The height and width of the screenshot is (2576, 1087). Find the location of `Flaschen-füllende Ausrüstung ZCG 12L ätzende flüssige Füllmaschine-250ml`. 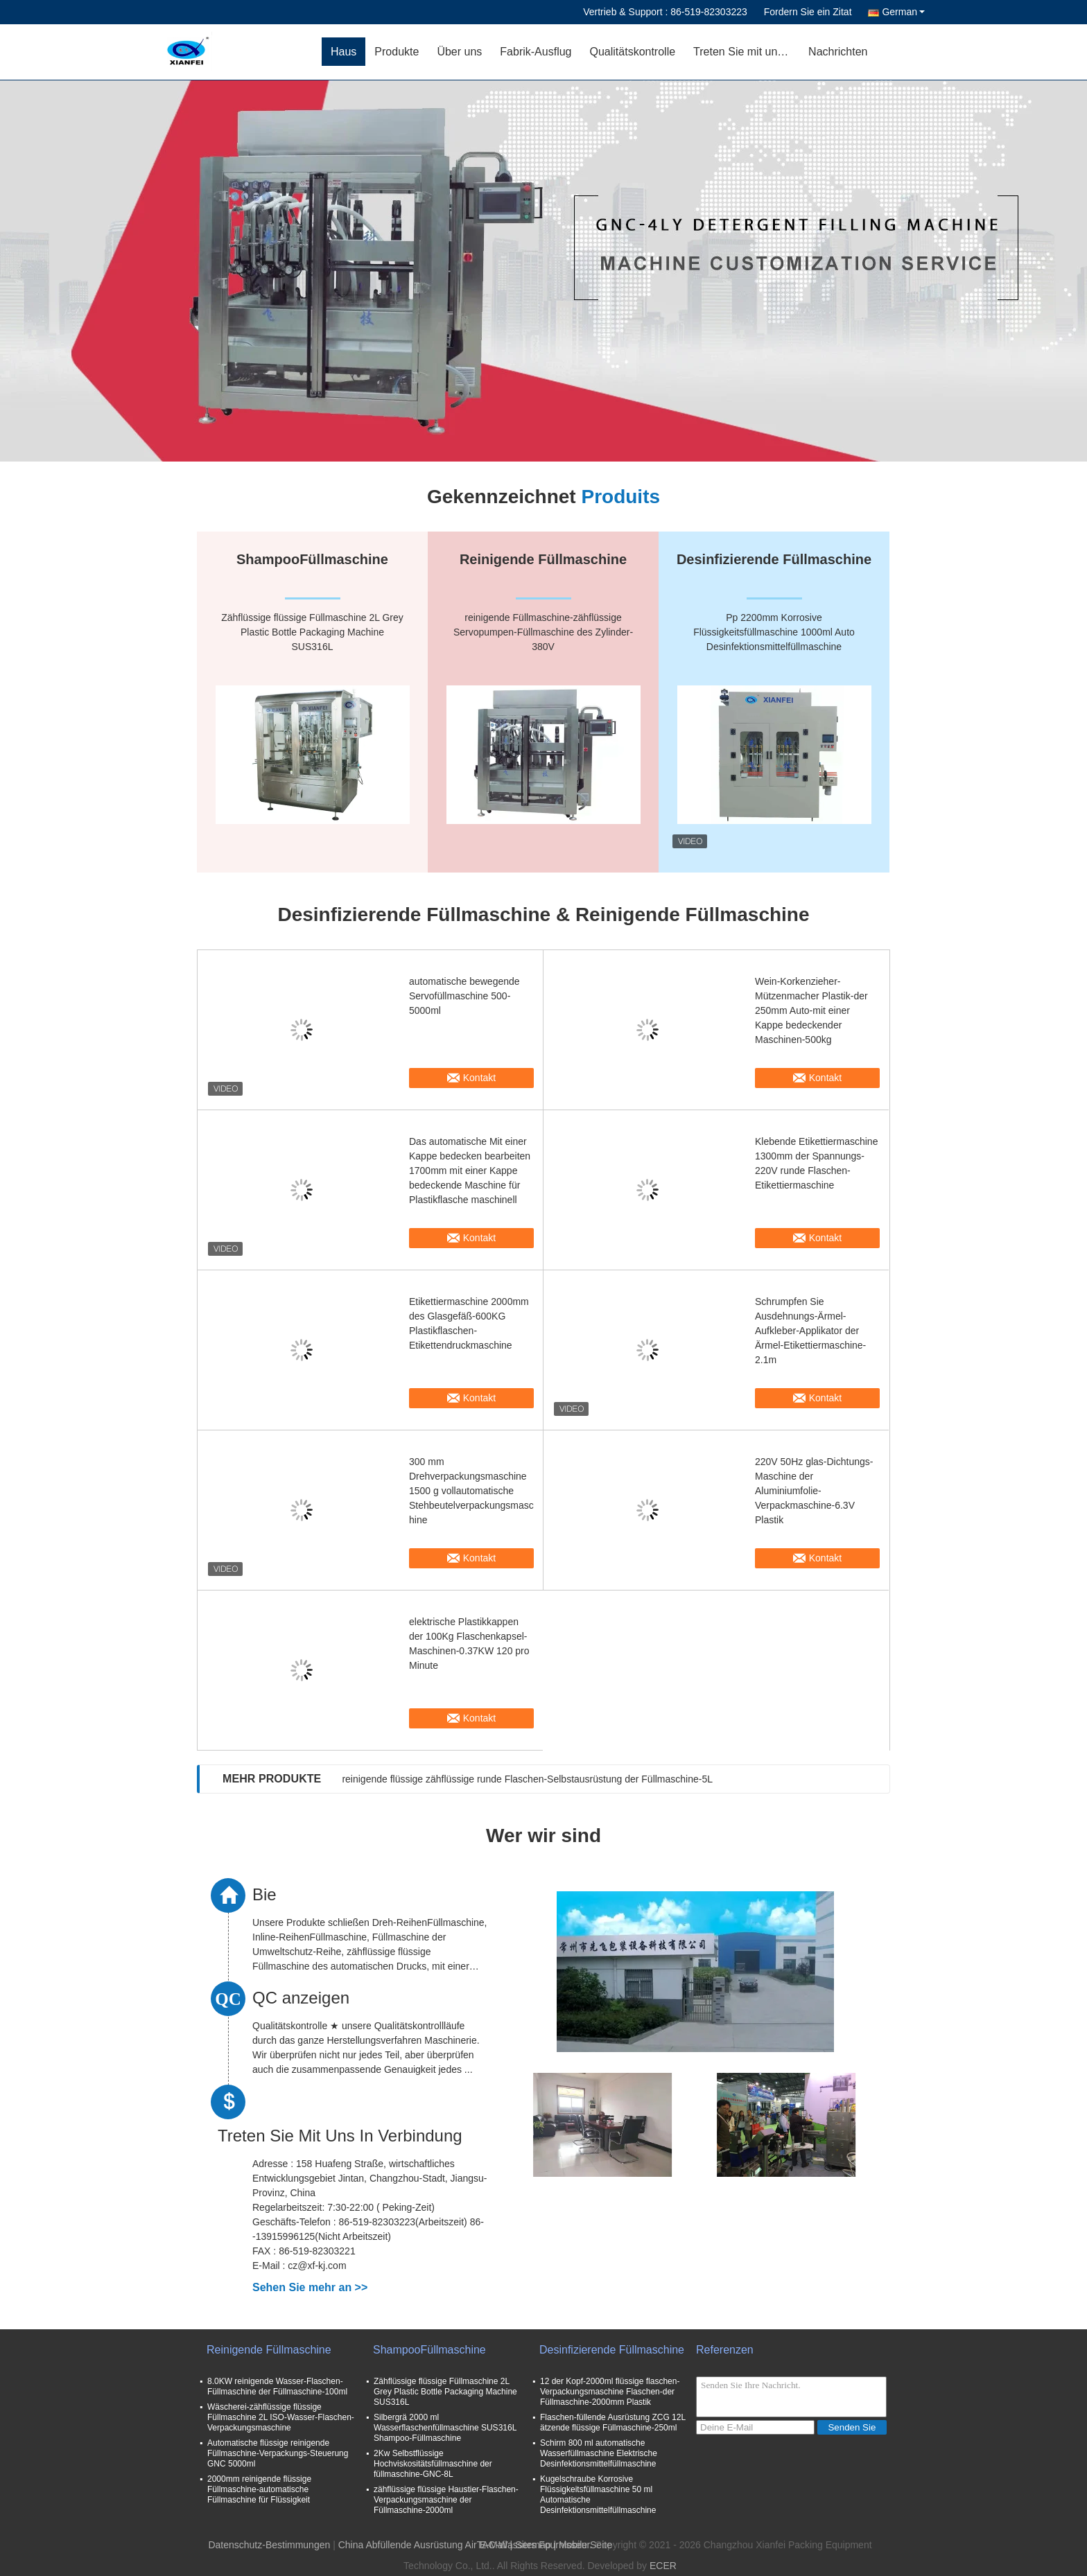

Flaschen-füllende Ausrüstung ZCG 12L ätzende flüssige Füllmaschine-250ml is located at coordinates (613, 2422).